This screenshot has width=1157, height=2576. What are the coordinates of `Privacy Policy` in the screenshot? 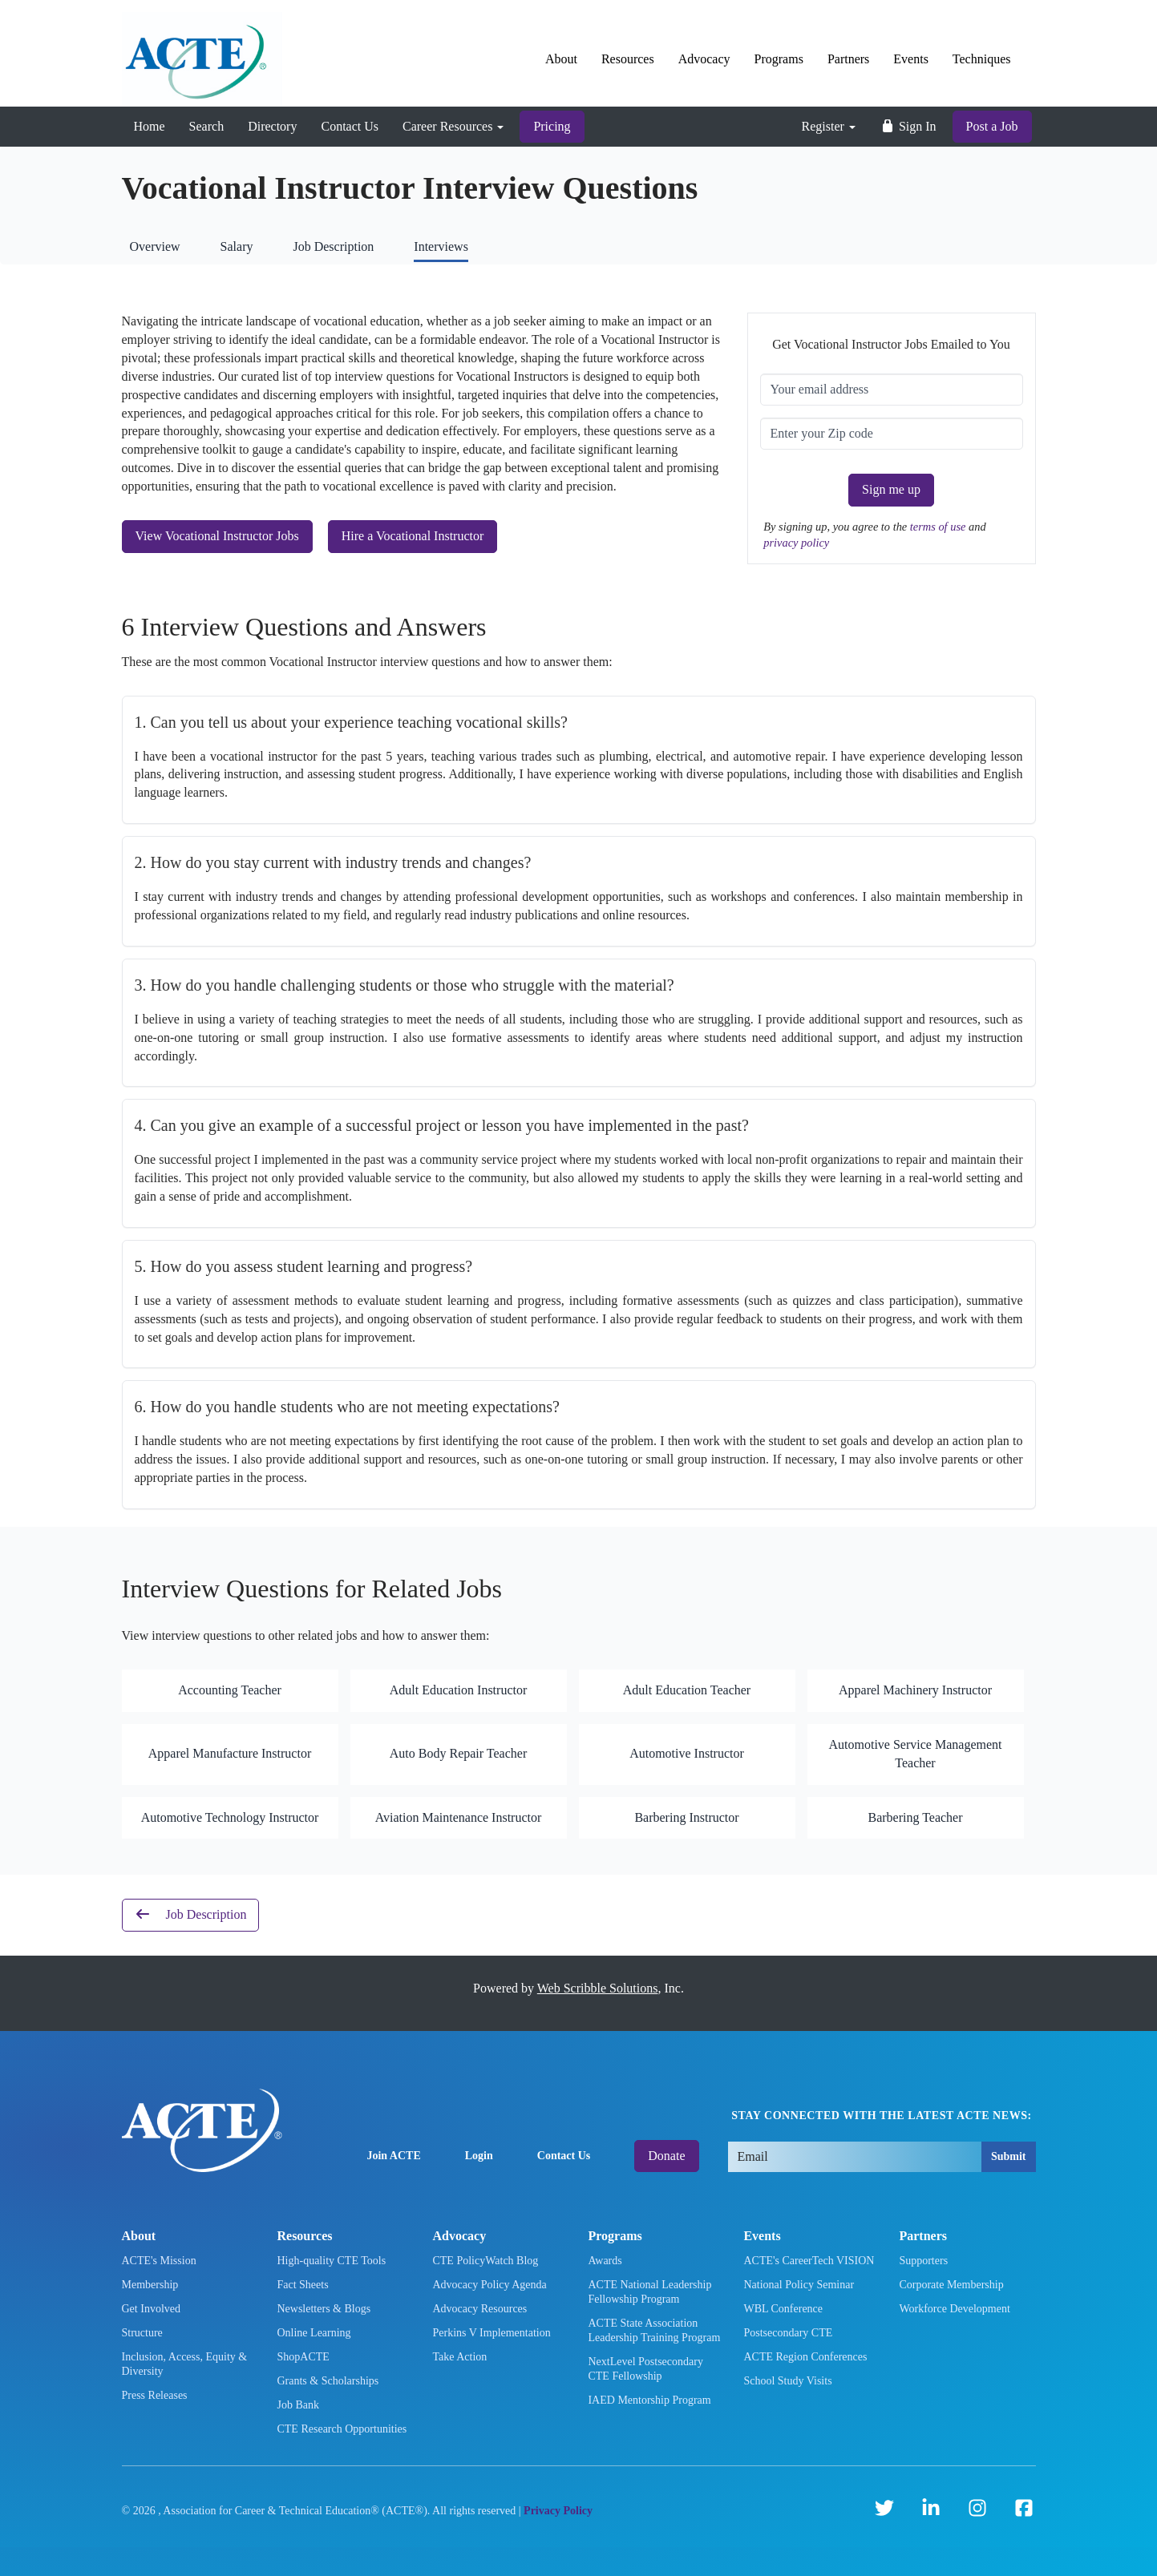 It's located at (558, 2511).